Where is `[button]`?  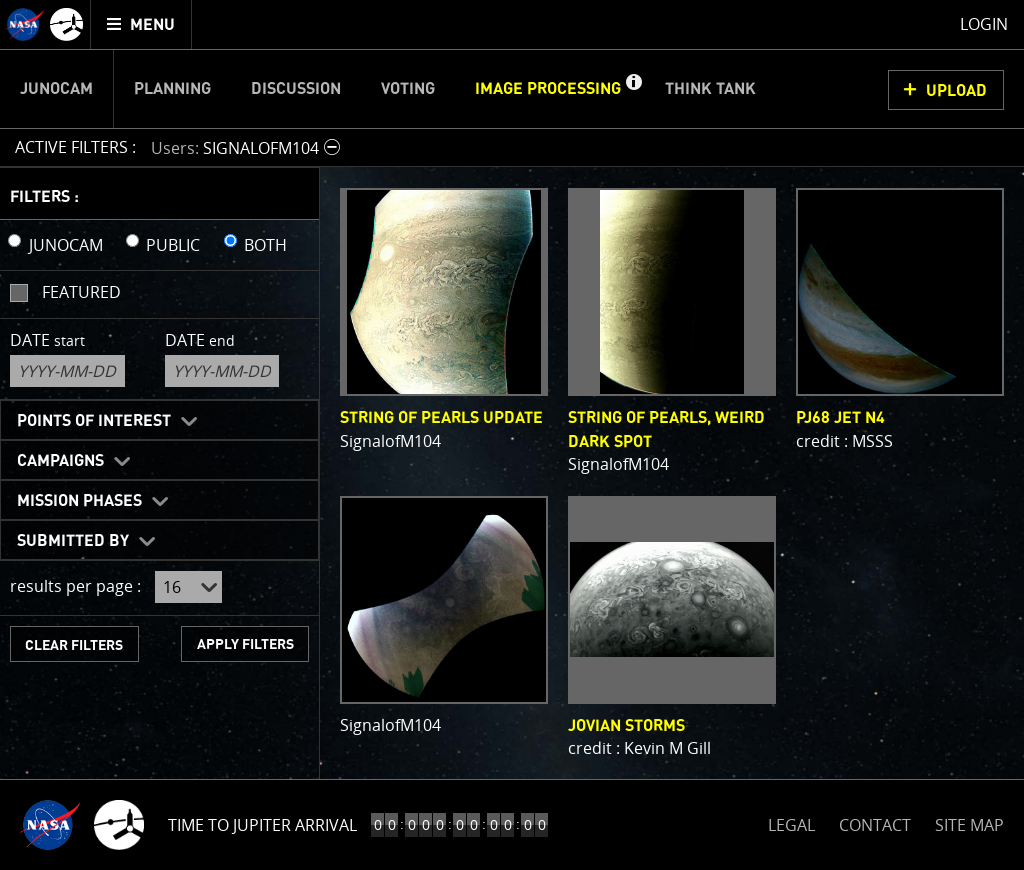 [button] is located at coordinates (633, 89).